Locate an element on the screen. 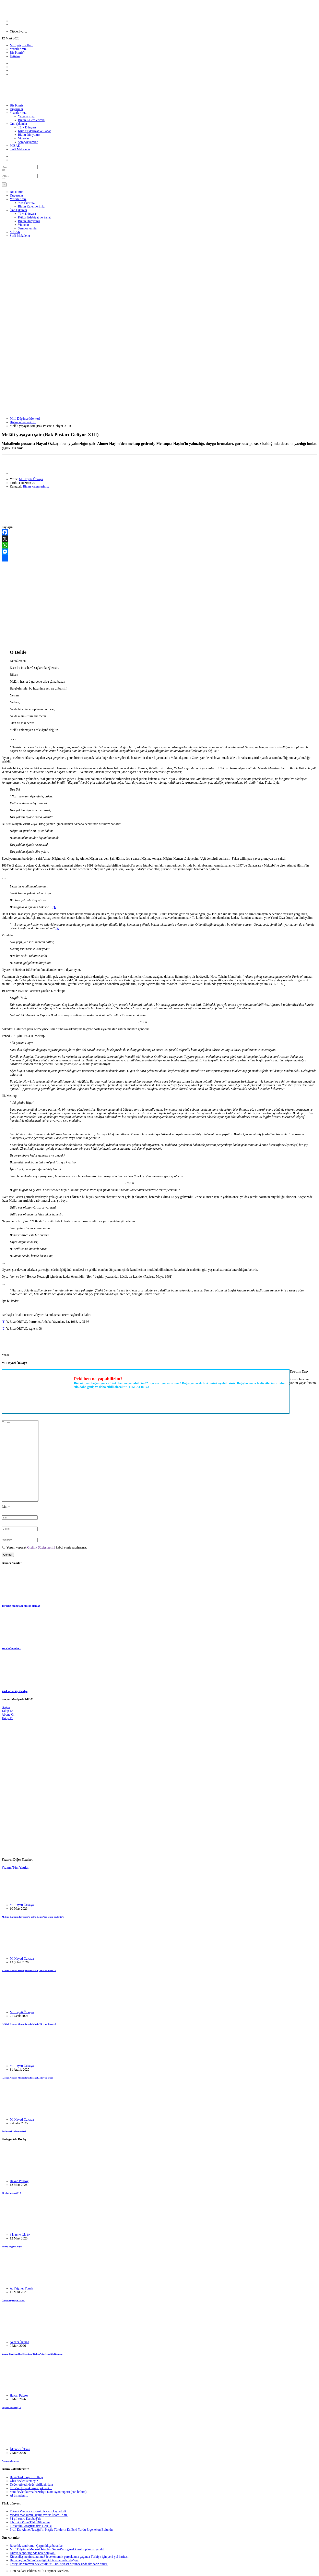  Bataklık sendromu: Çırpındıkça batanlar is located at coordinates (36, 2545).